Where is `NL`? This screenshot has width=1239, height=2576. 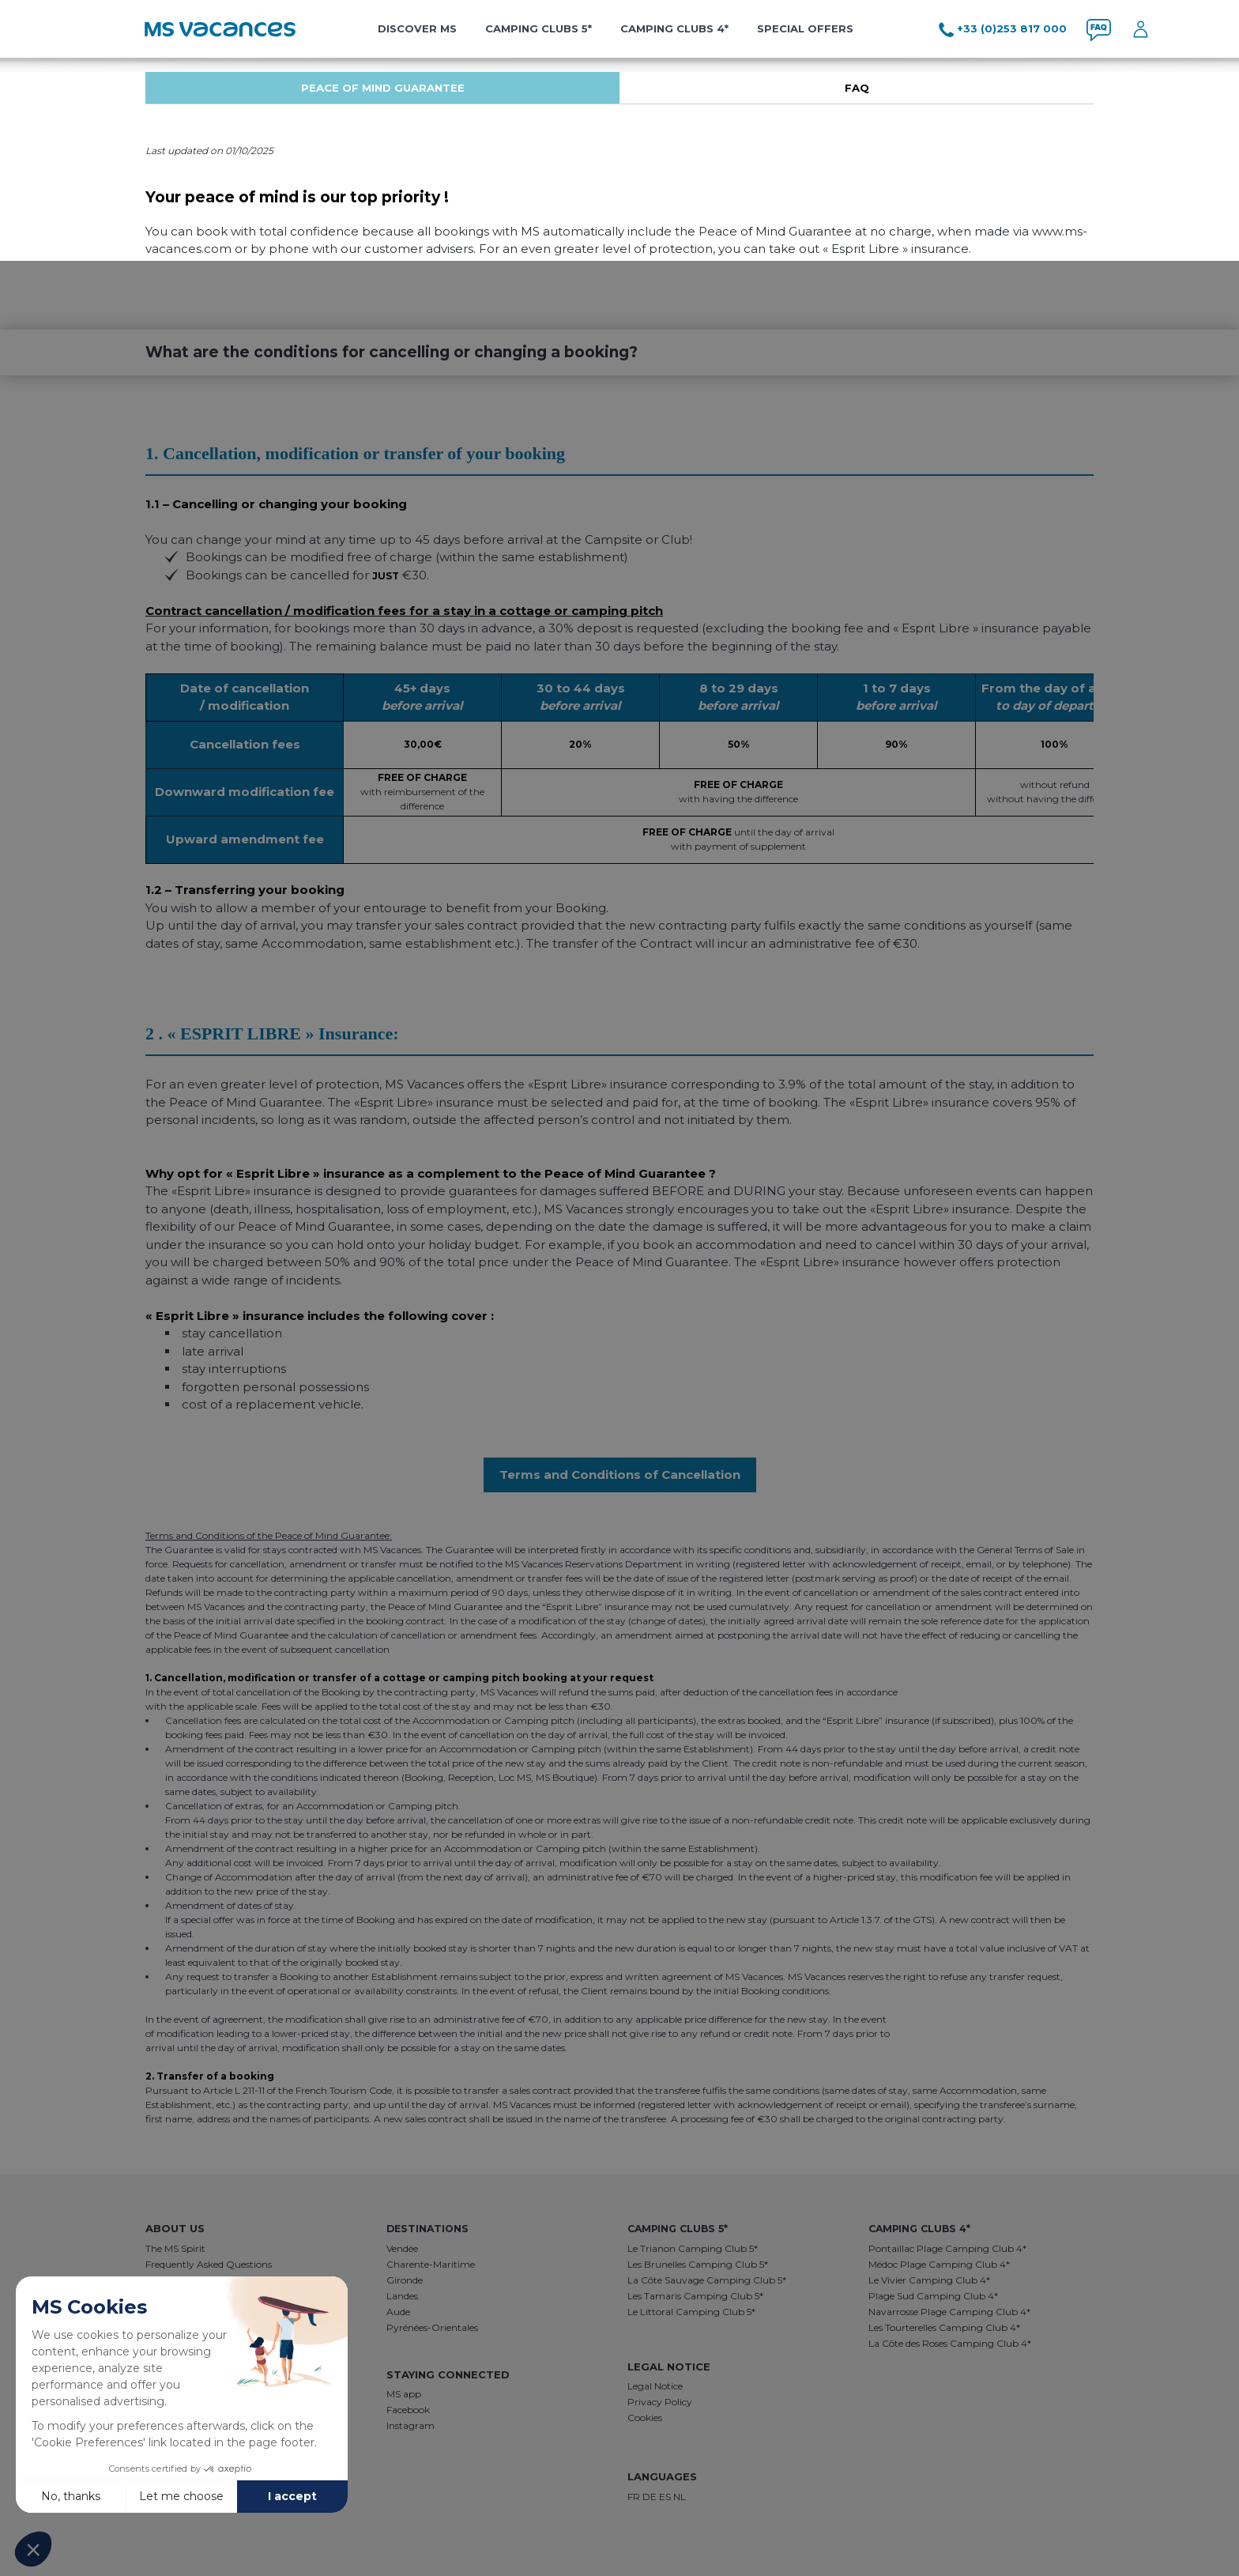 NL is located at coordinates (679, 2496).